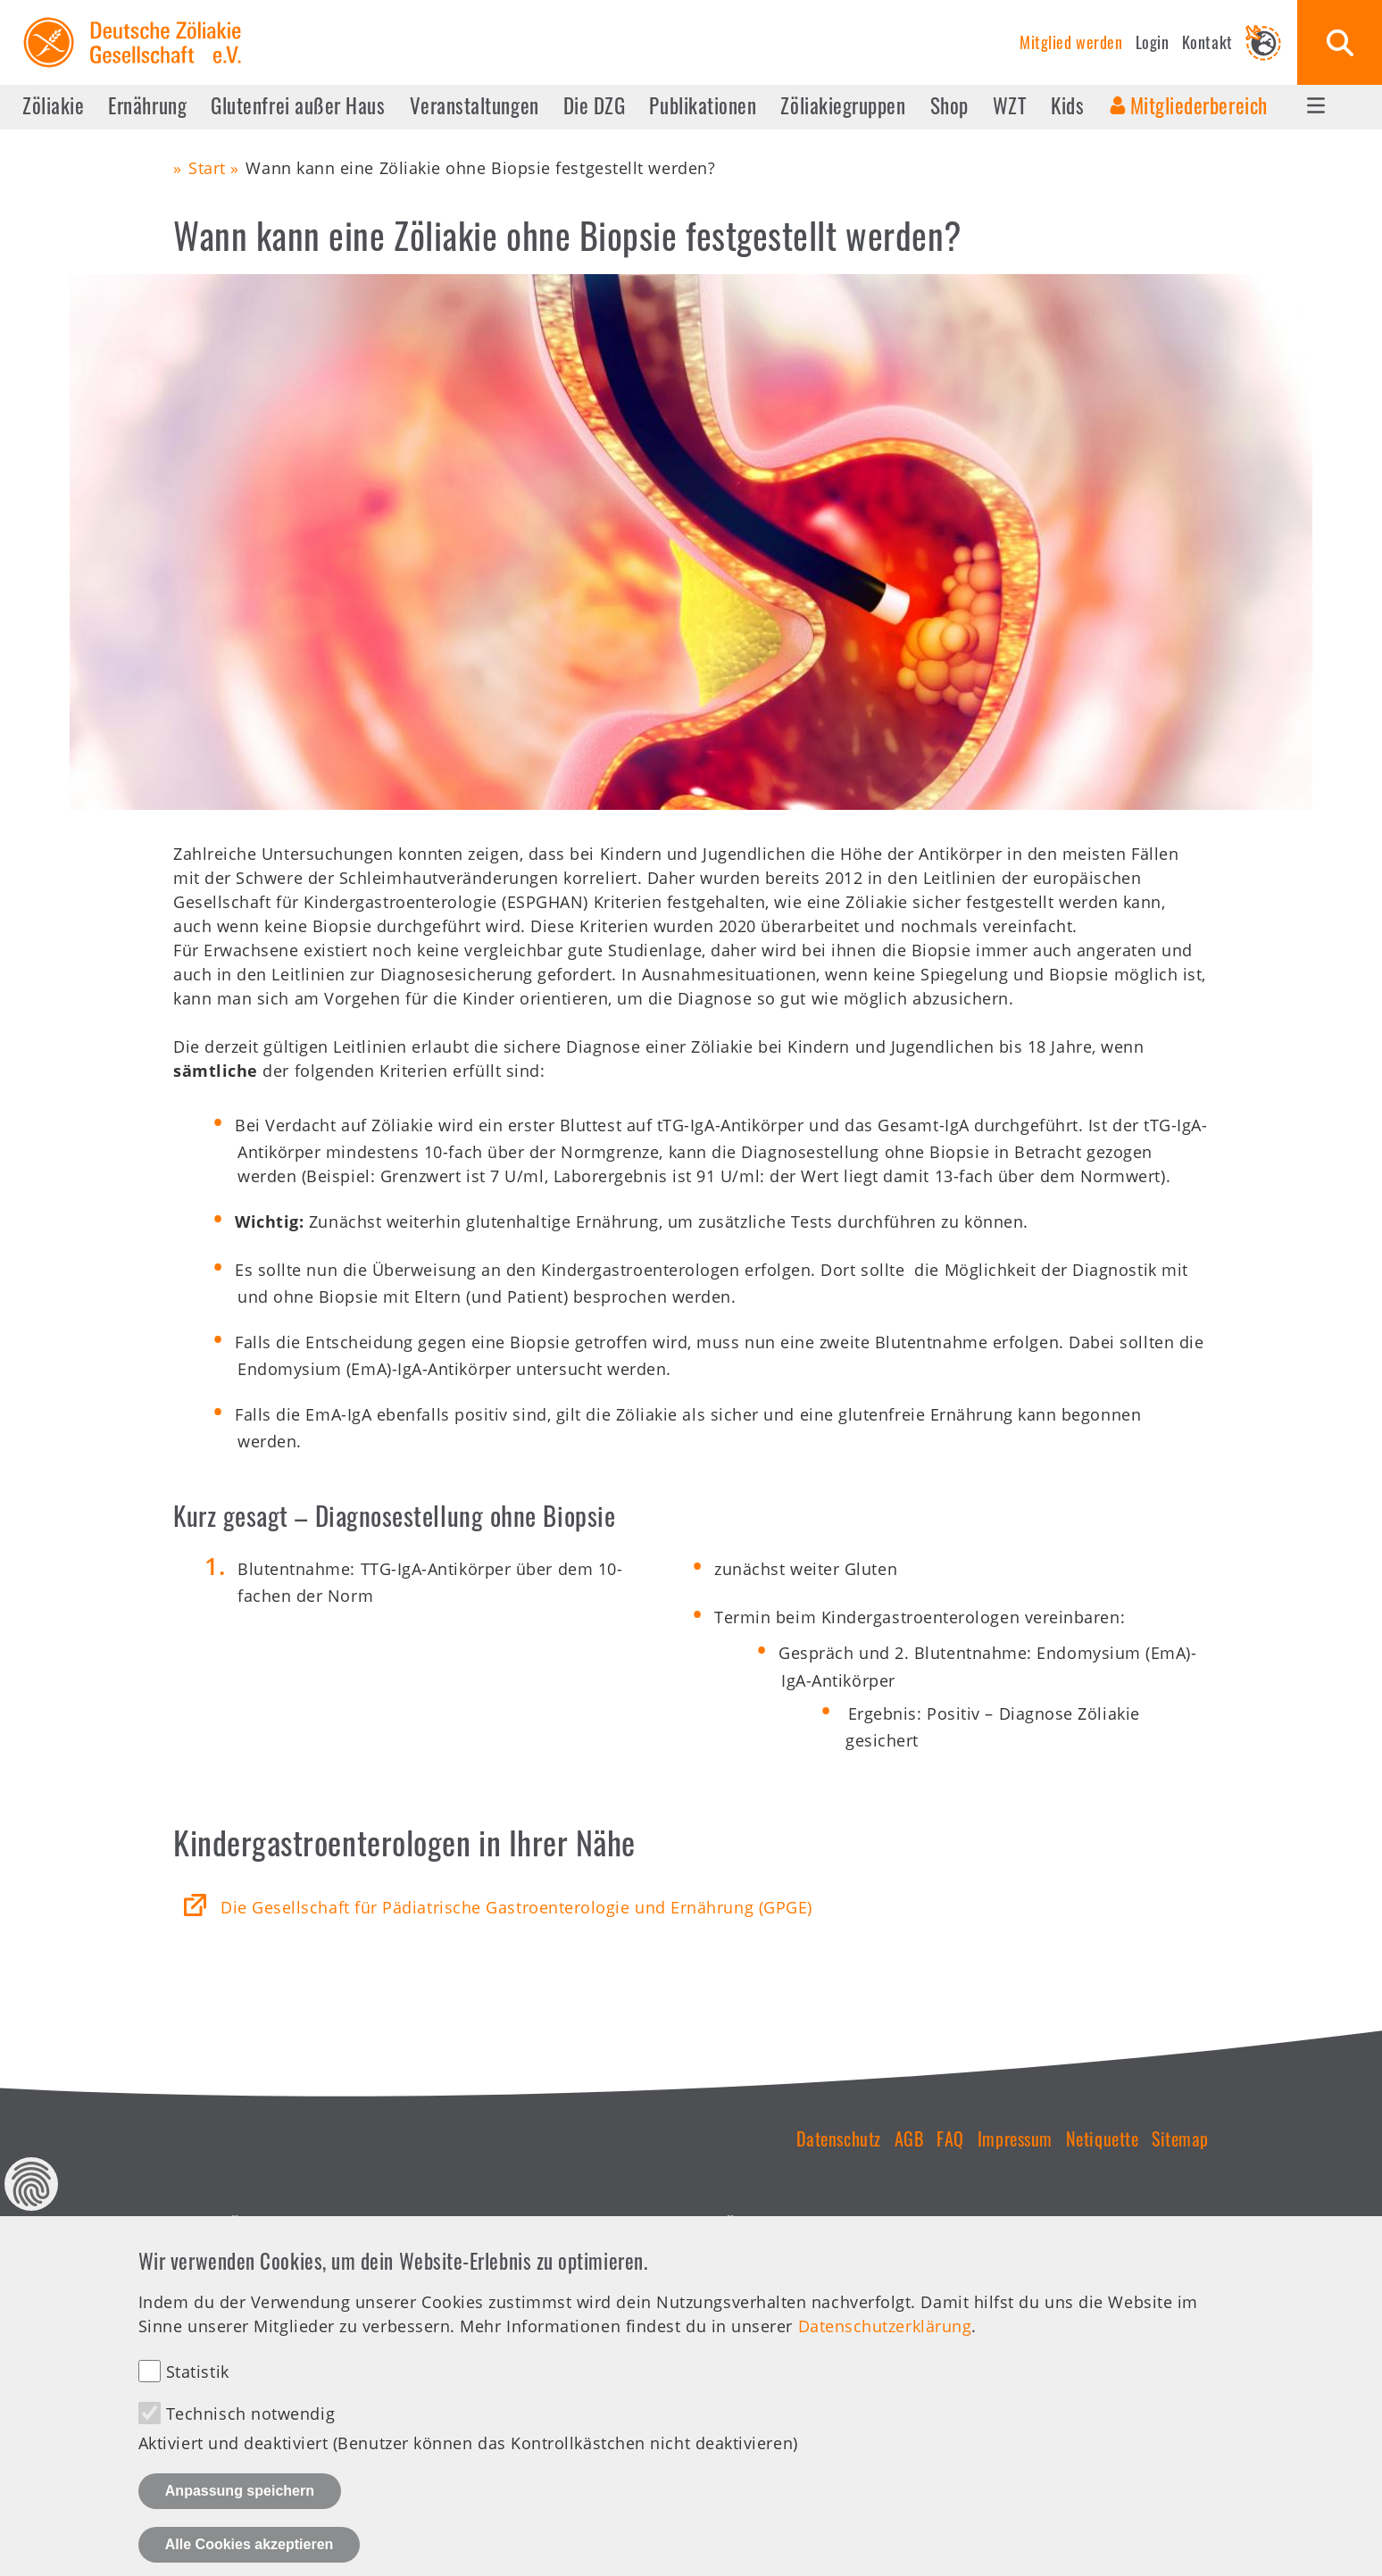 This screenshot has height=2576, width=1382. I want to click on Start, so click(207, 168).